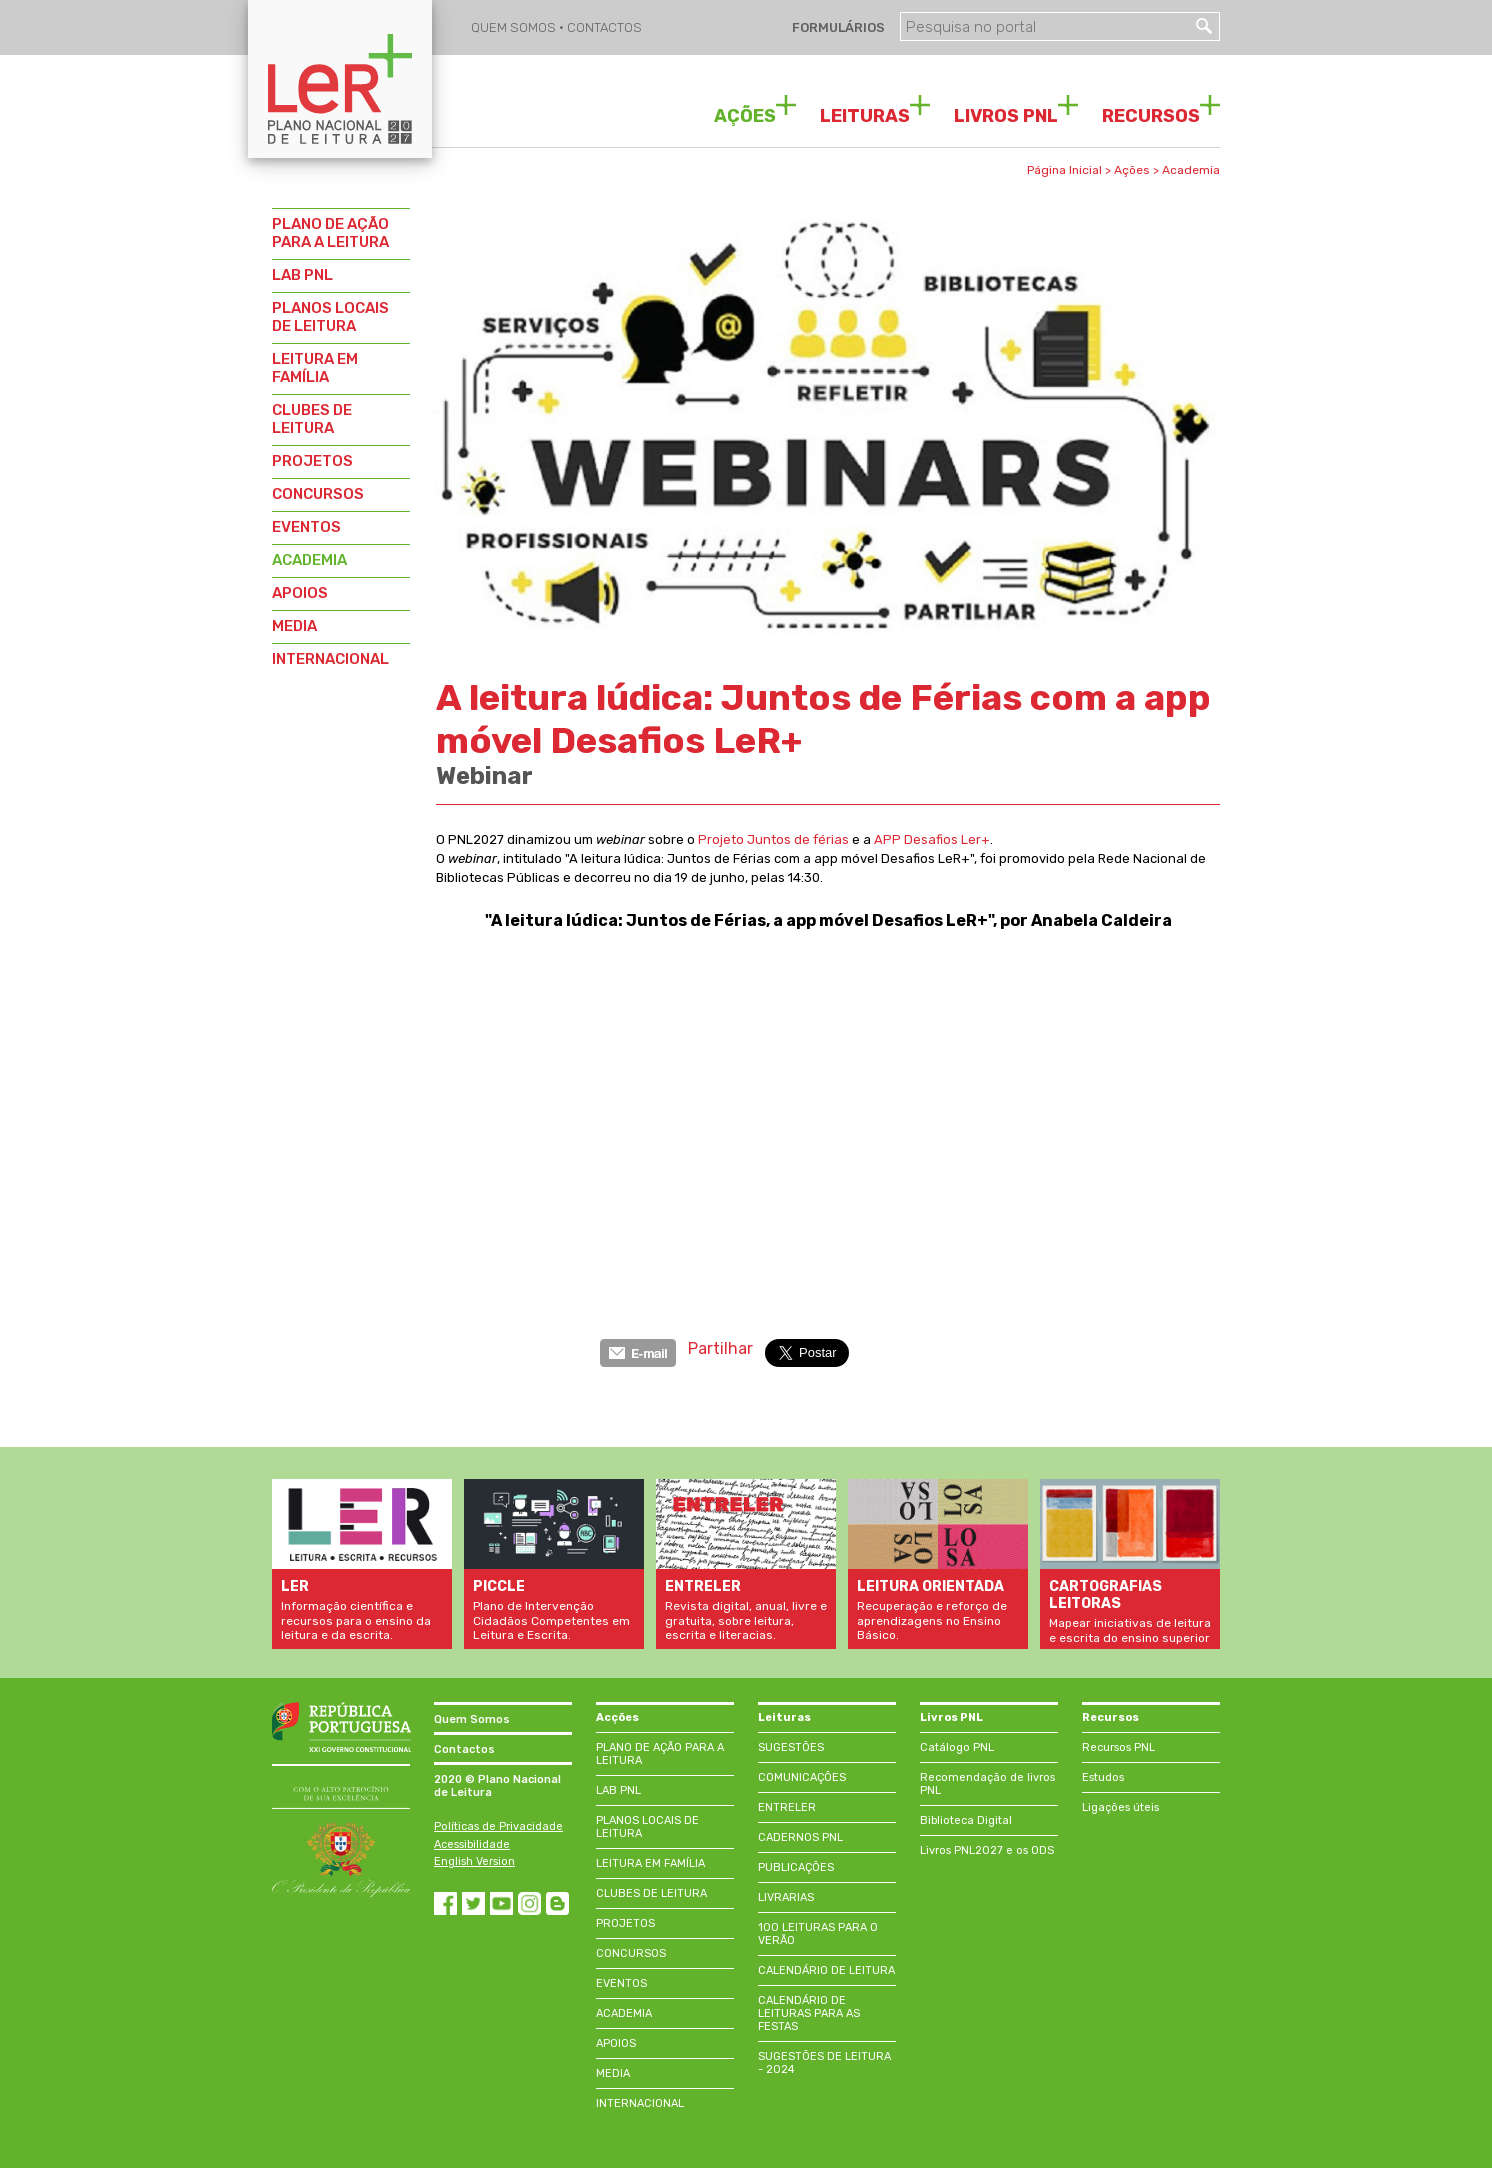 The image size is (1492, 2168). Describe the element at coordinates (309, 560) in the screenshot. I see `ACADEMIA` at that location.